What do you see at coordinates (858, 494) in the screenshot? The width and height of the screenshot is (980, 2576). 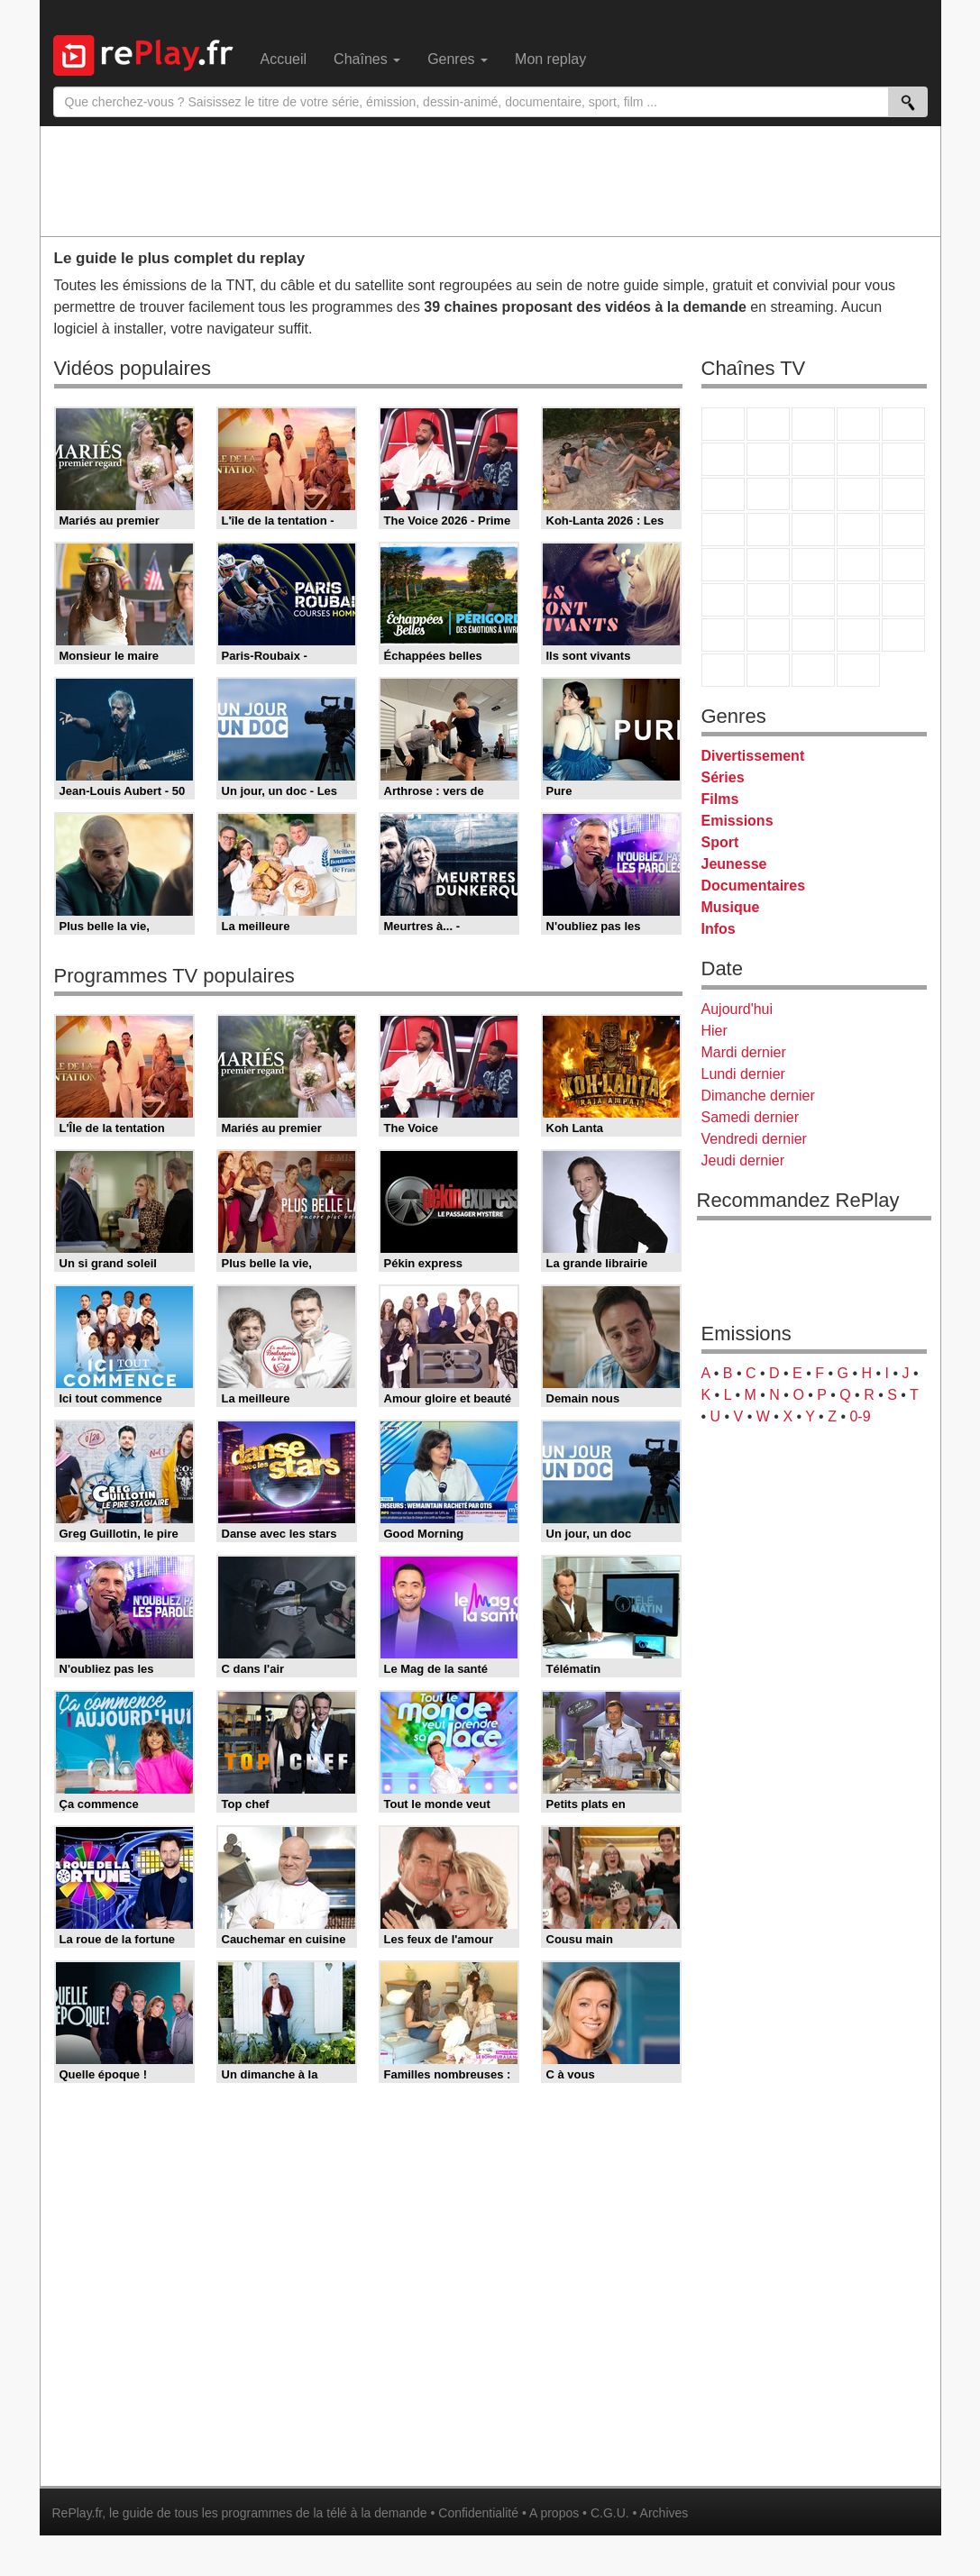 I see `6ter` at bounding box center [858, 494].